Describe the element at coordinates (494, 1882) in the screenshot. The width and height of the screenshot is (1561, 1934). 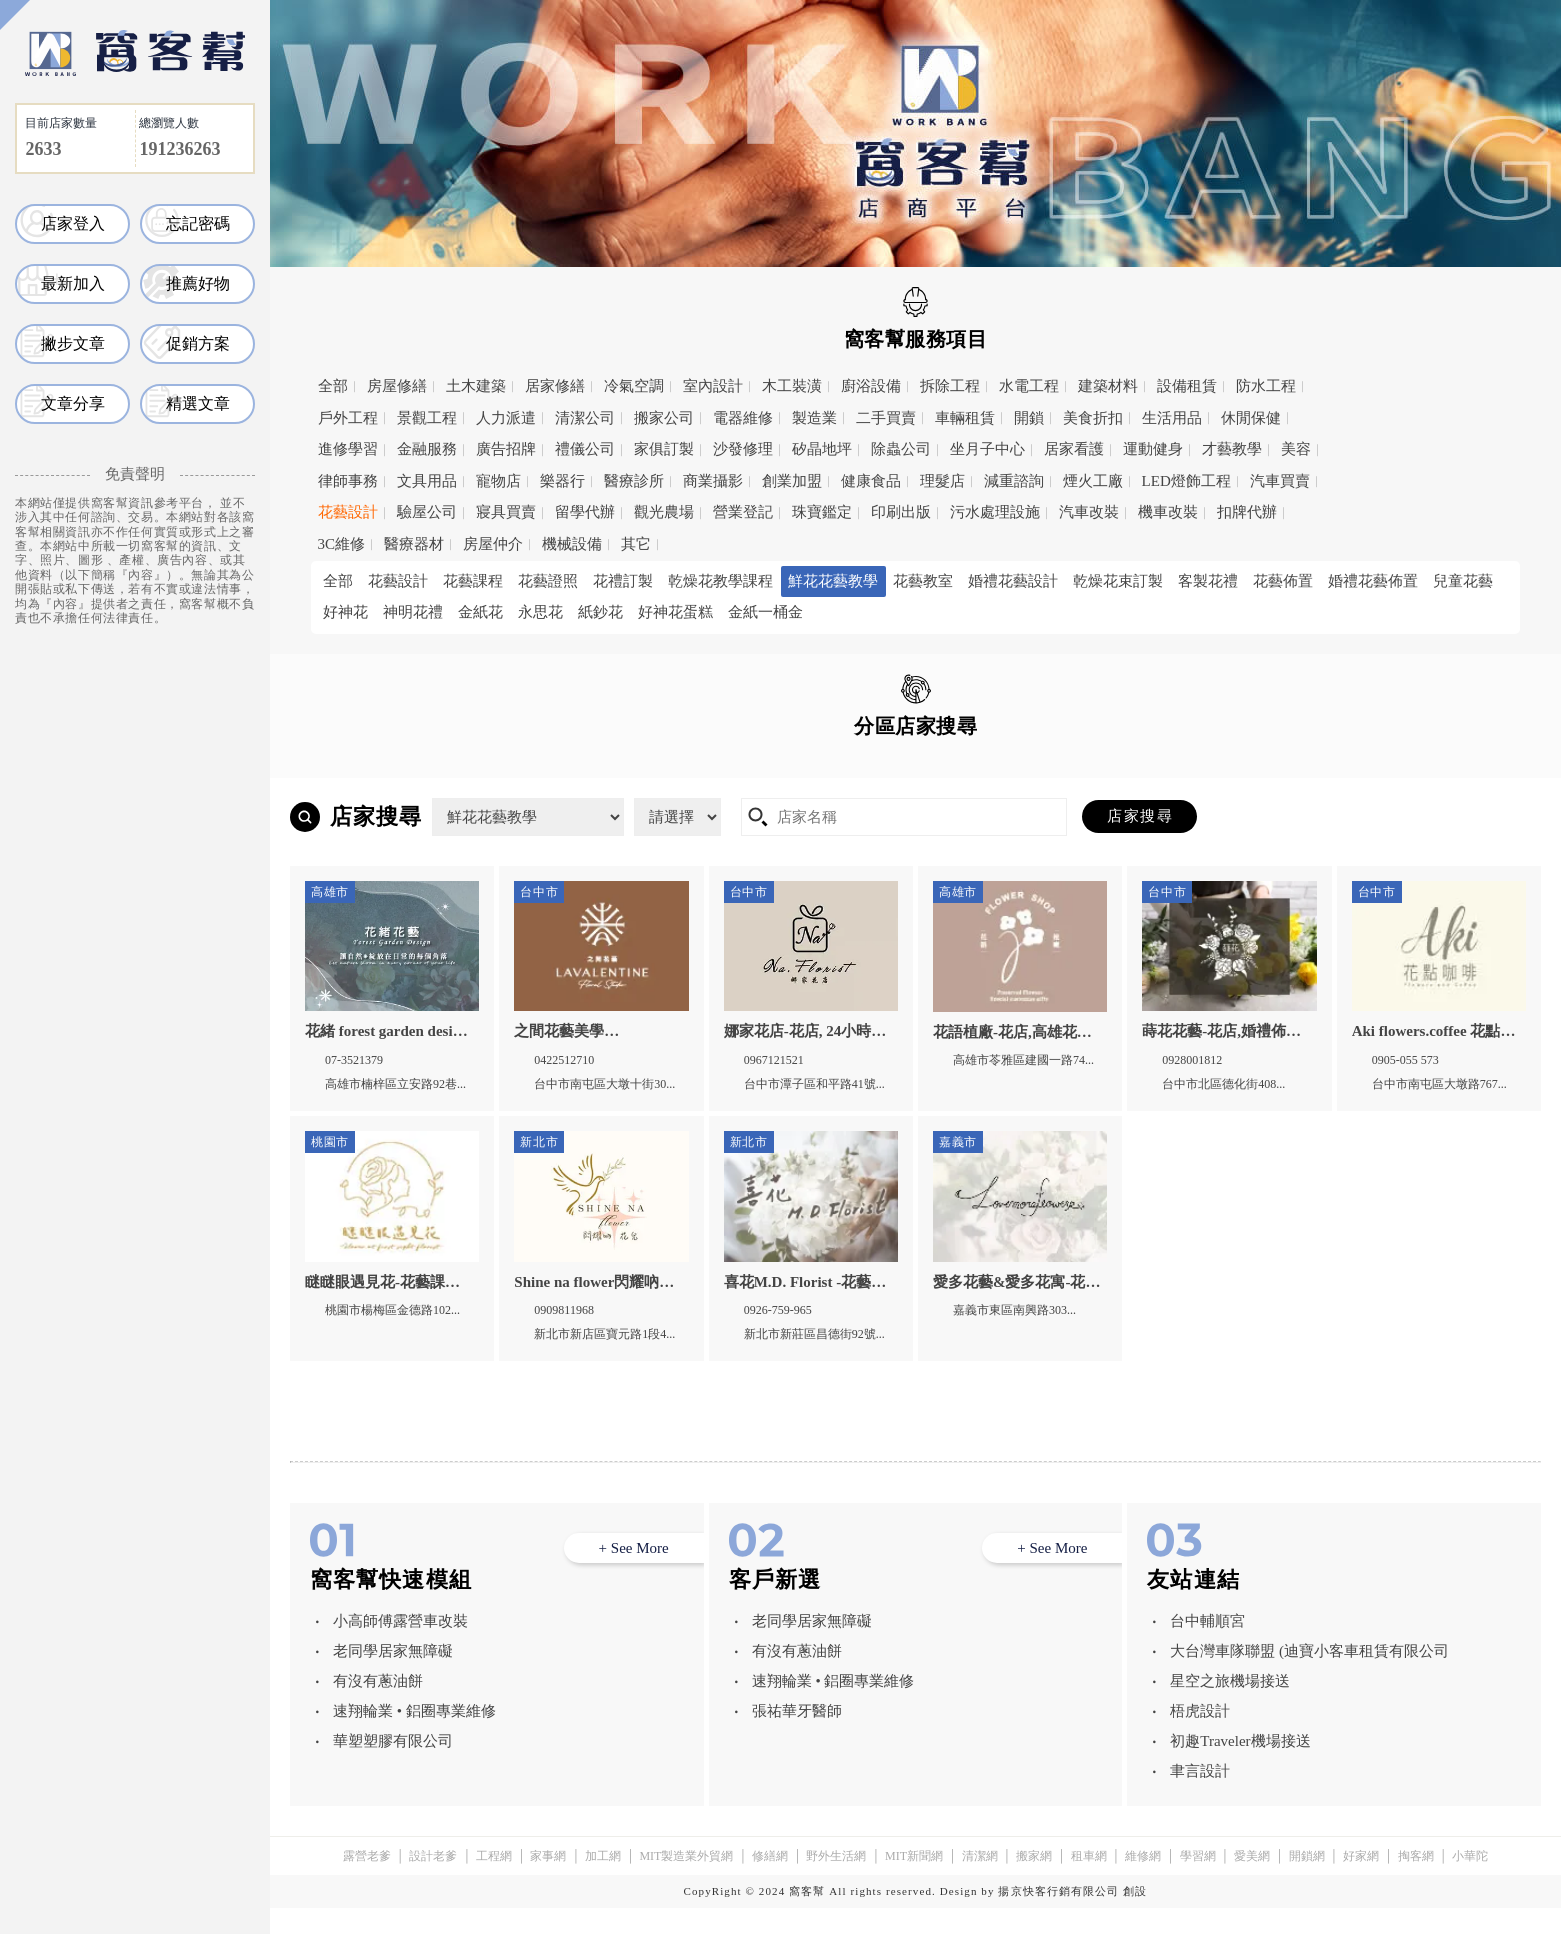
I see `工程網` at that location.